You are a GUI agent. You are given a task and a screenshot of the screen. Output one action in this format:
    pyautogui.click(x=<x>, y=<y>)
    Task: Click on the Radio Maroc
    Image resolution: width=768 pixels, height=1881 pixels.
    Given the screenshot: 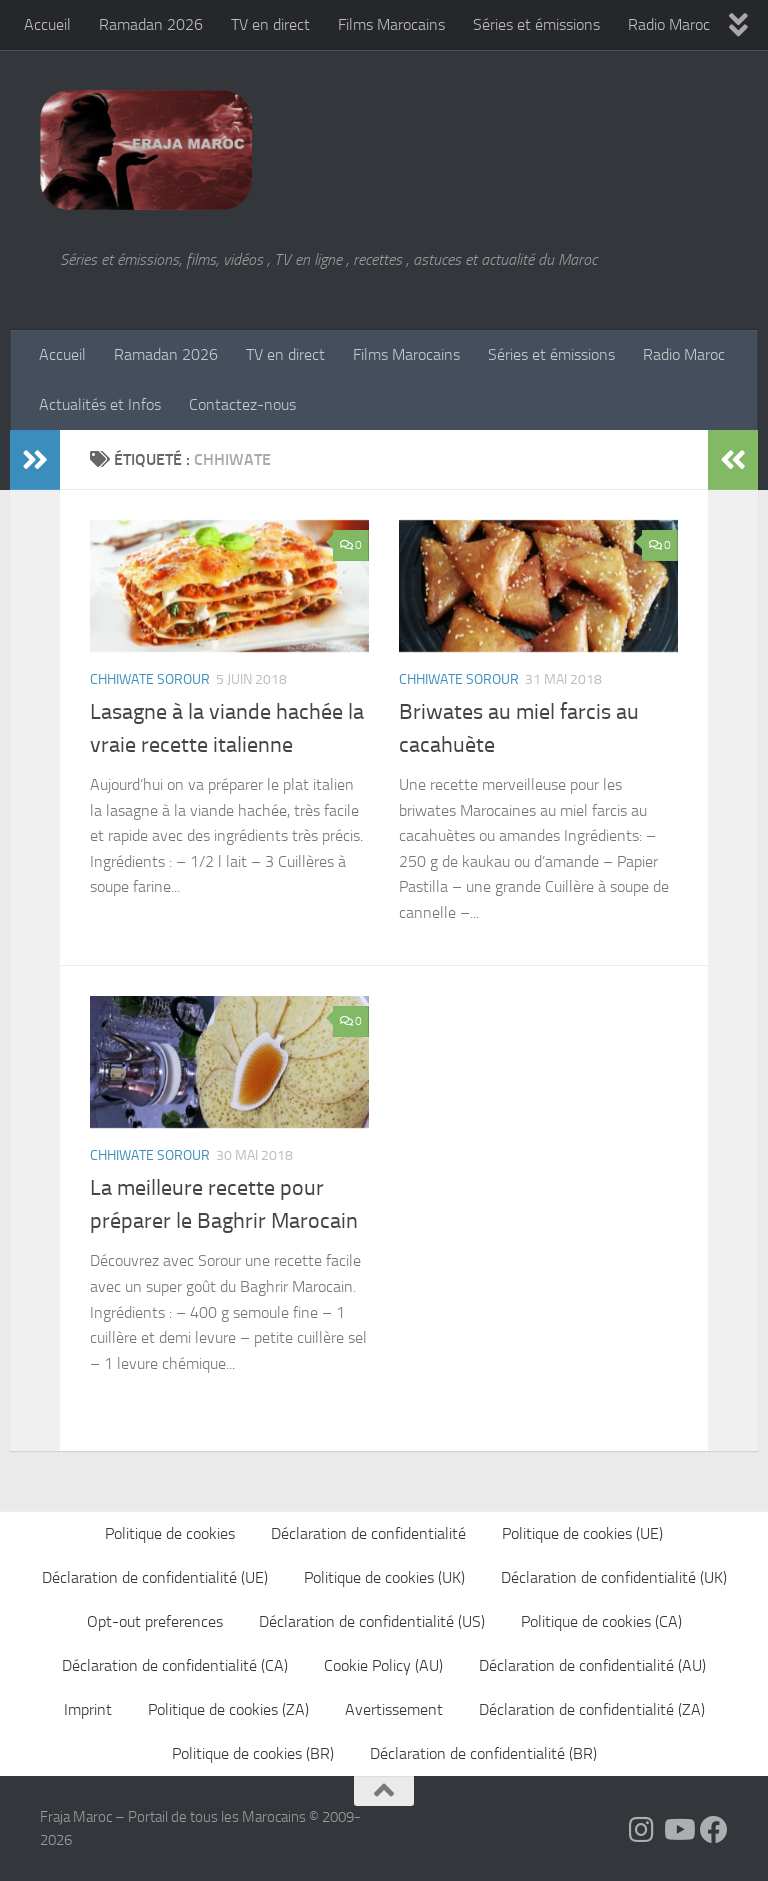 What is the action you would take?
    pyautogui.click(x=669, y=24)
    